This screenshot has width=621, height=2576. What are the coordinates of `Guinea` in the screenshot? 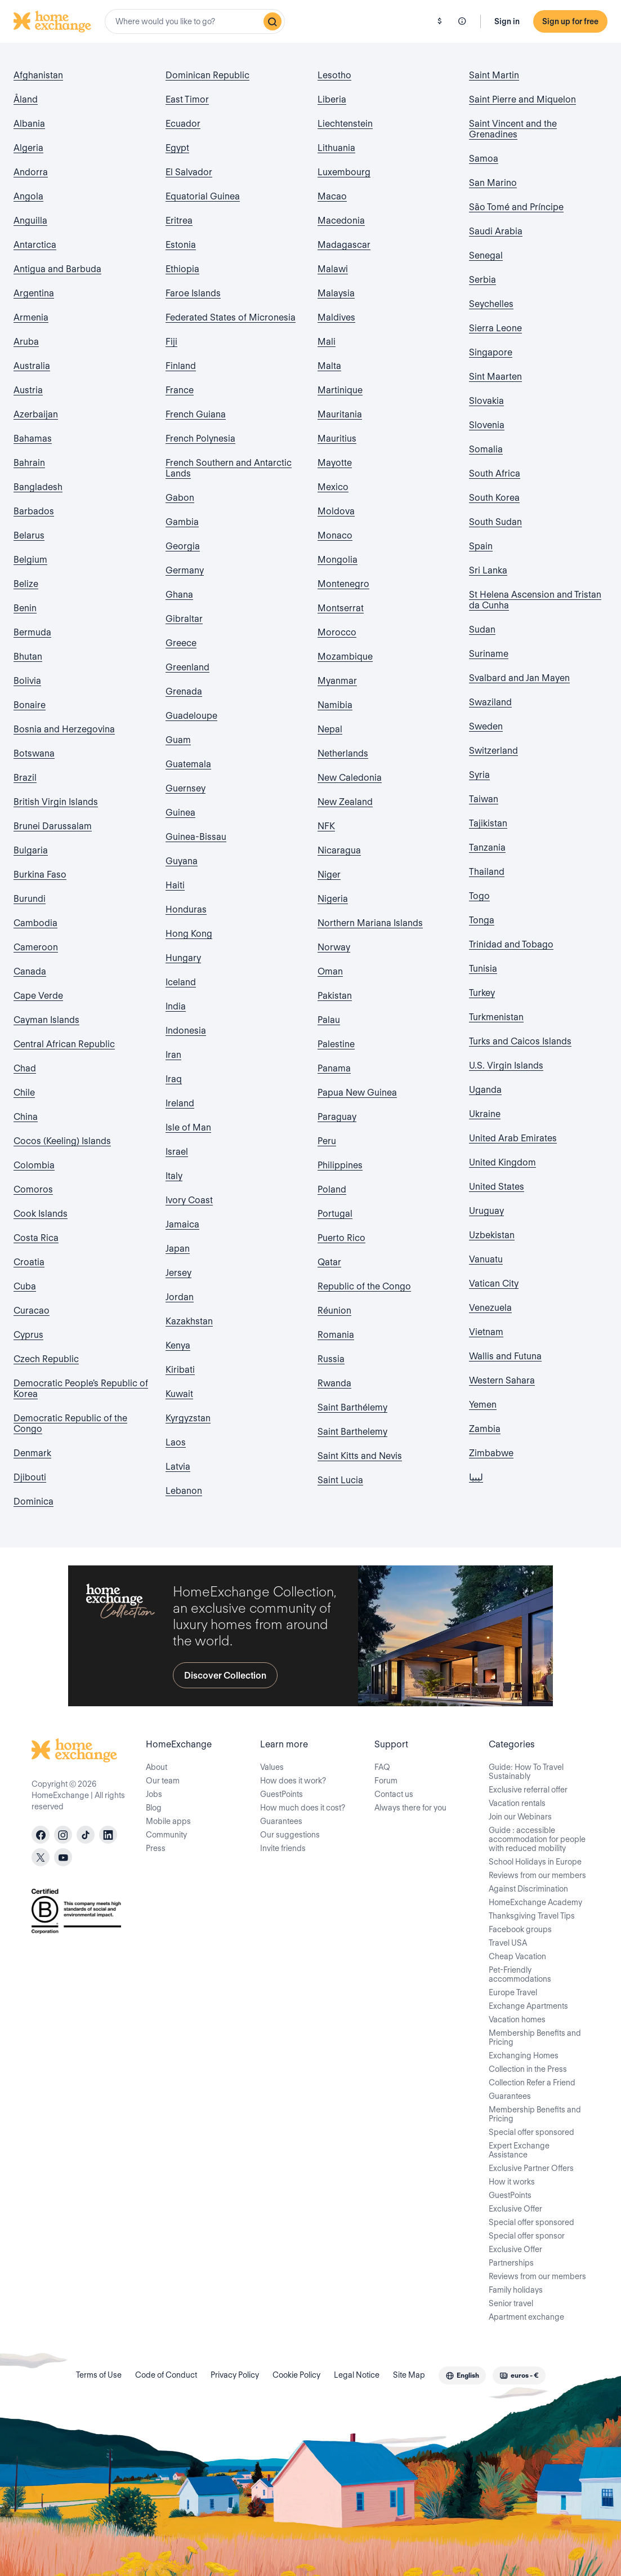 It's located at (180, 812).